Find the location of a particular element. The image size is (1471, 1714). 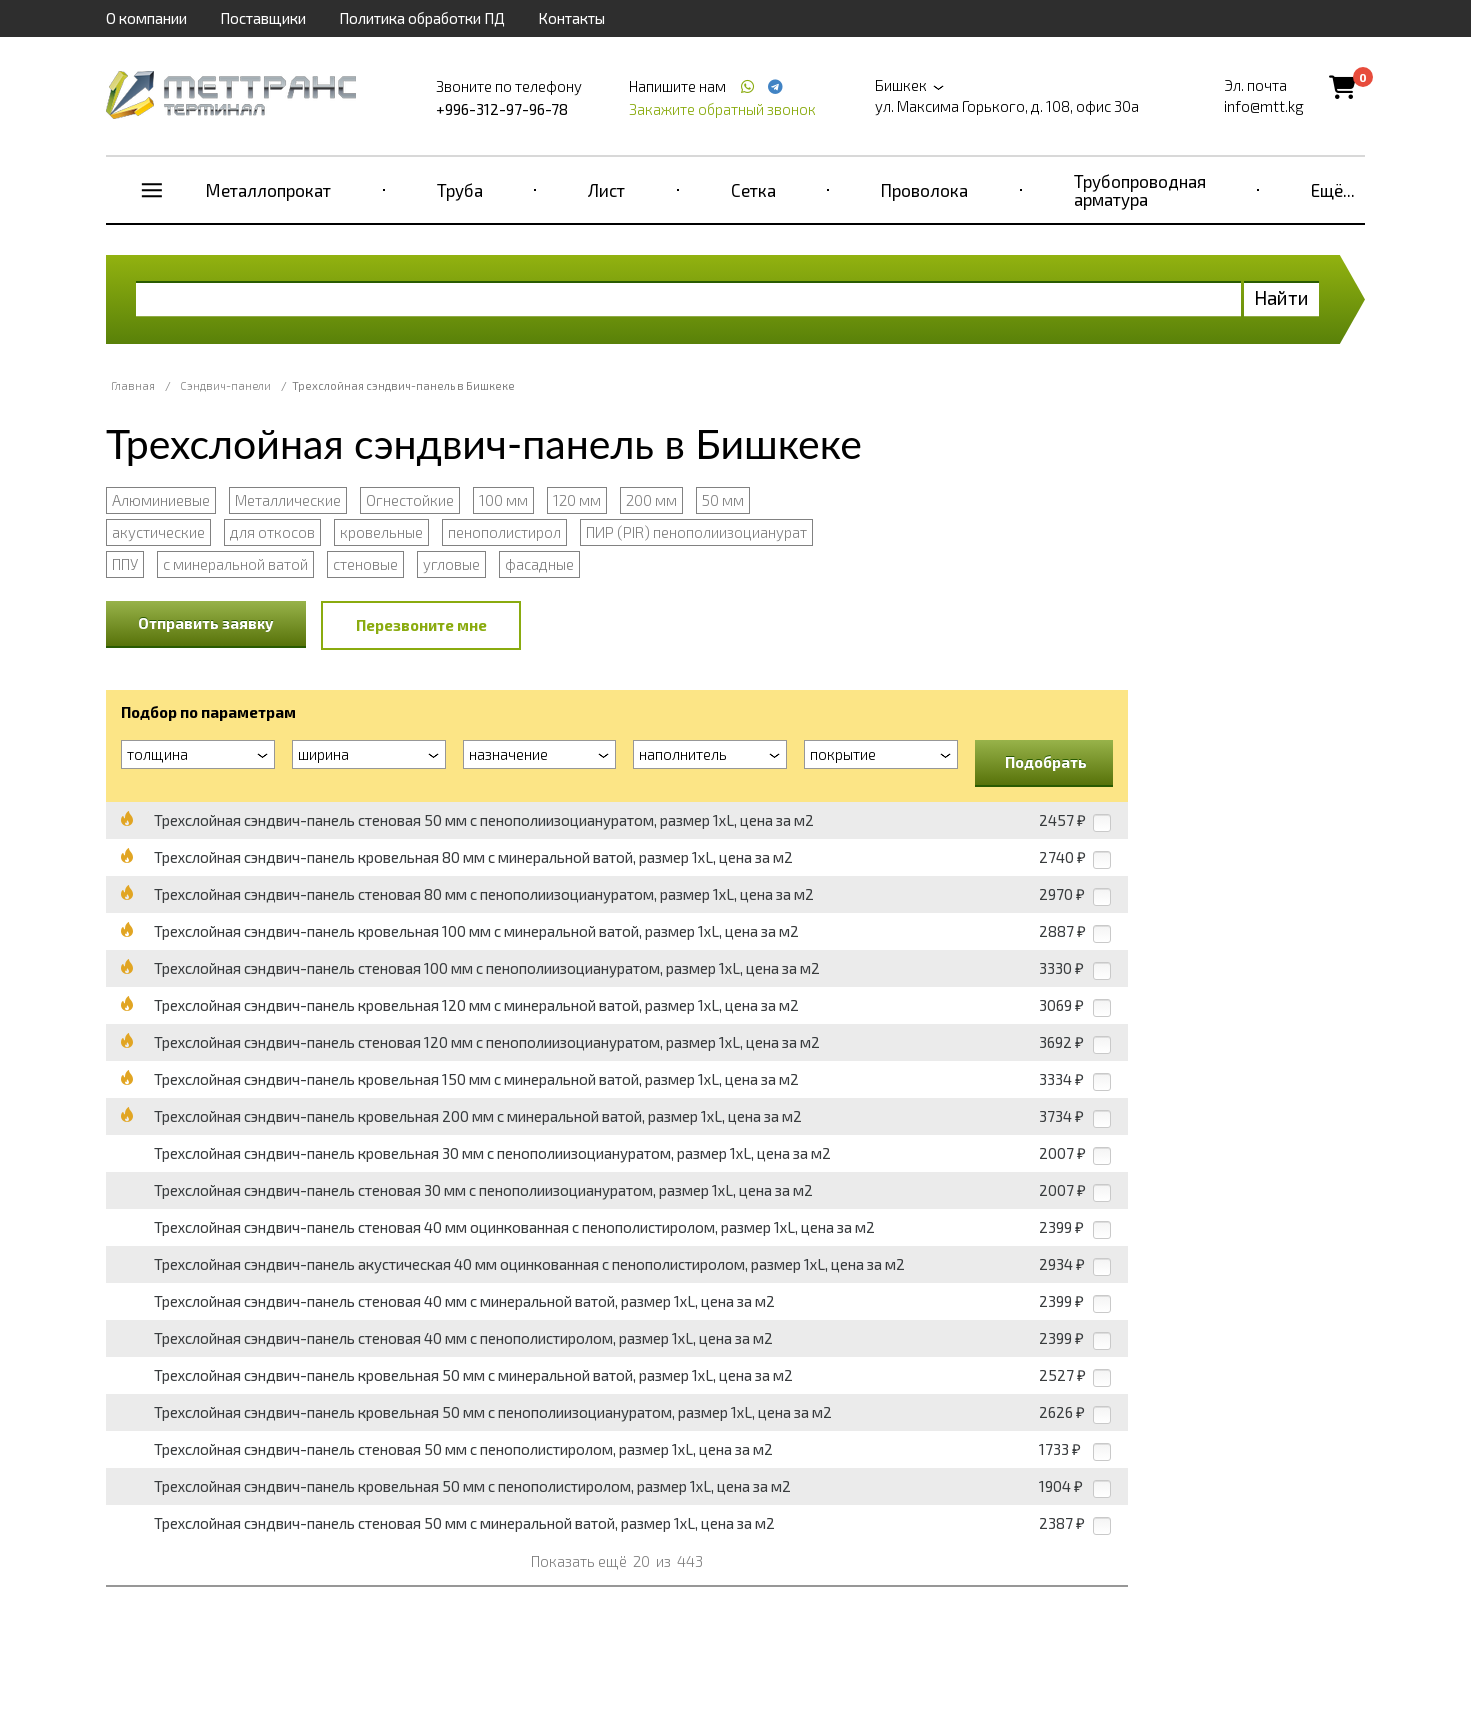

угловые is located at coordinates (451, 564).